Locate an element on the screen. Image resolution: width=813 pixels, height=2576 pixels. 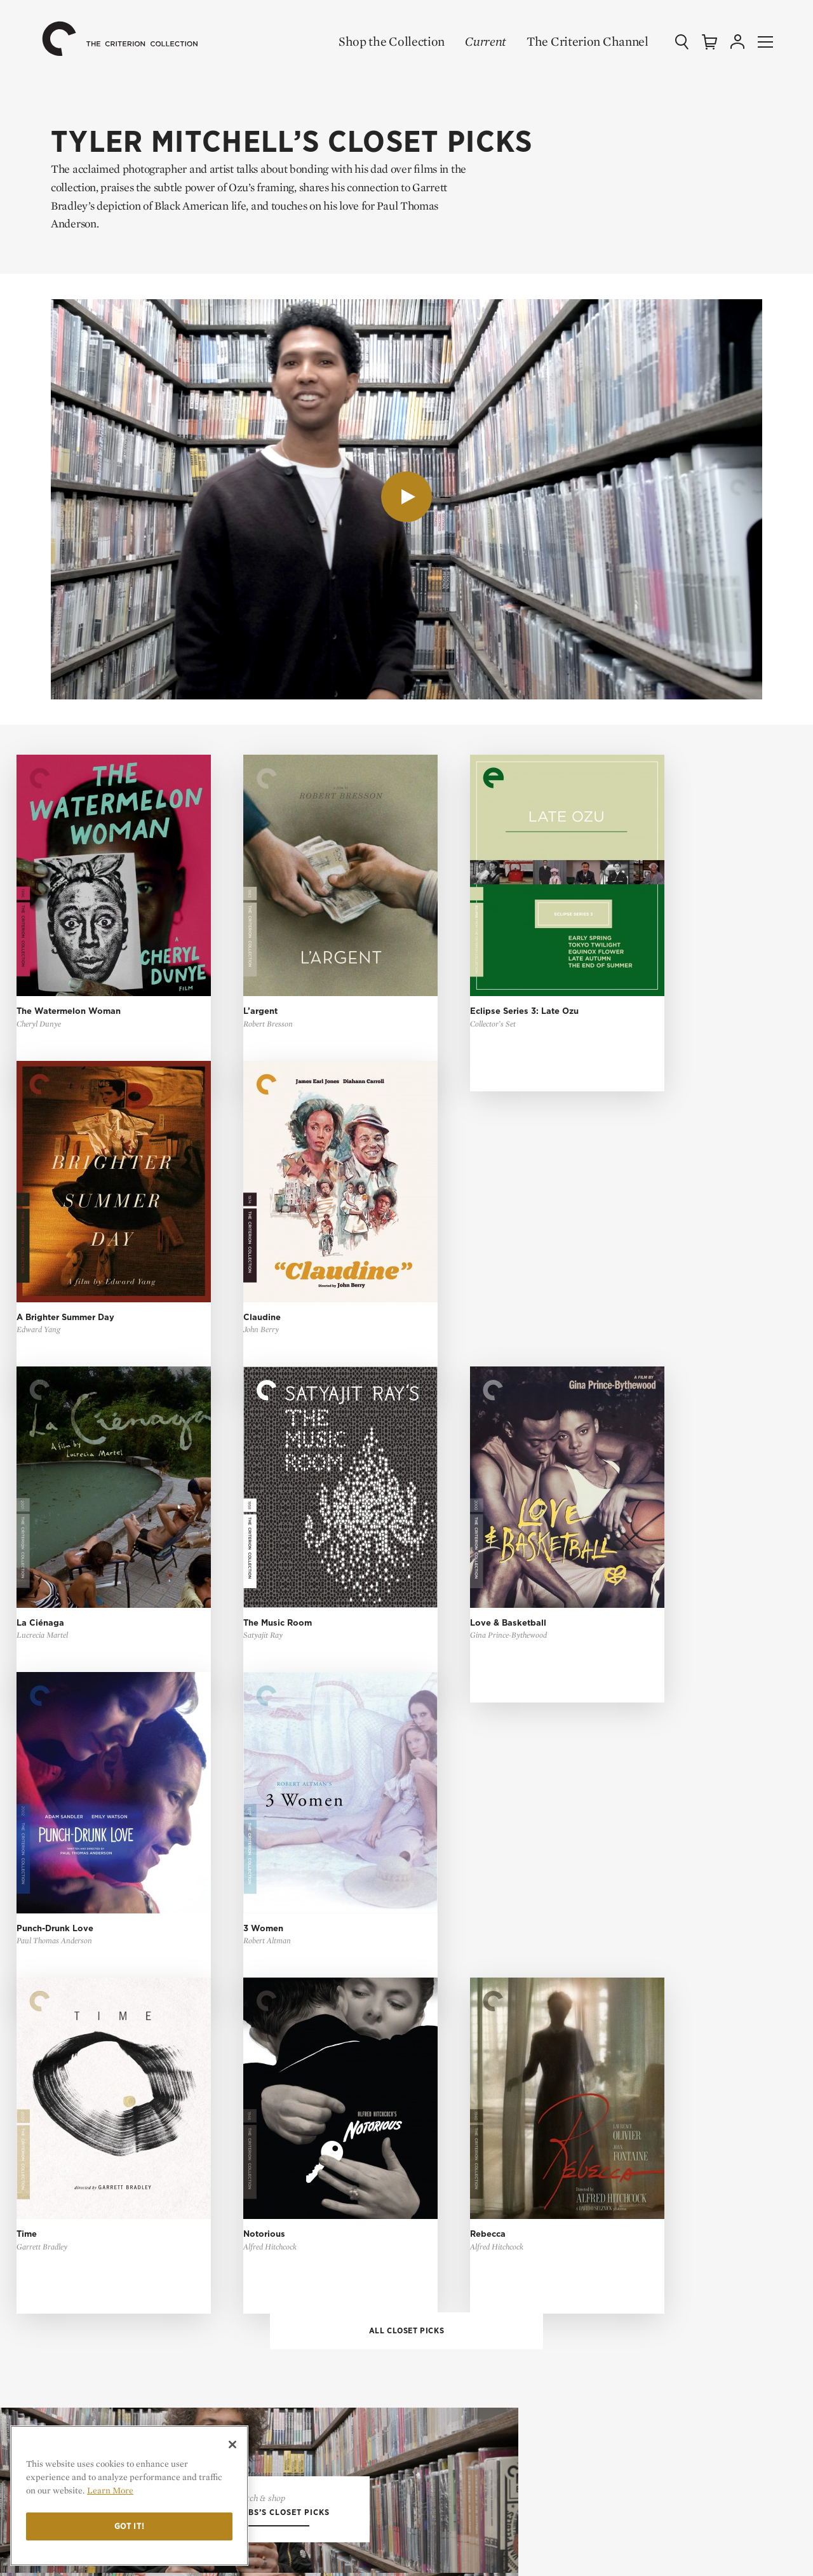
The Daily is located at coordinates (615, 2025).